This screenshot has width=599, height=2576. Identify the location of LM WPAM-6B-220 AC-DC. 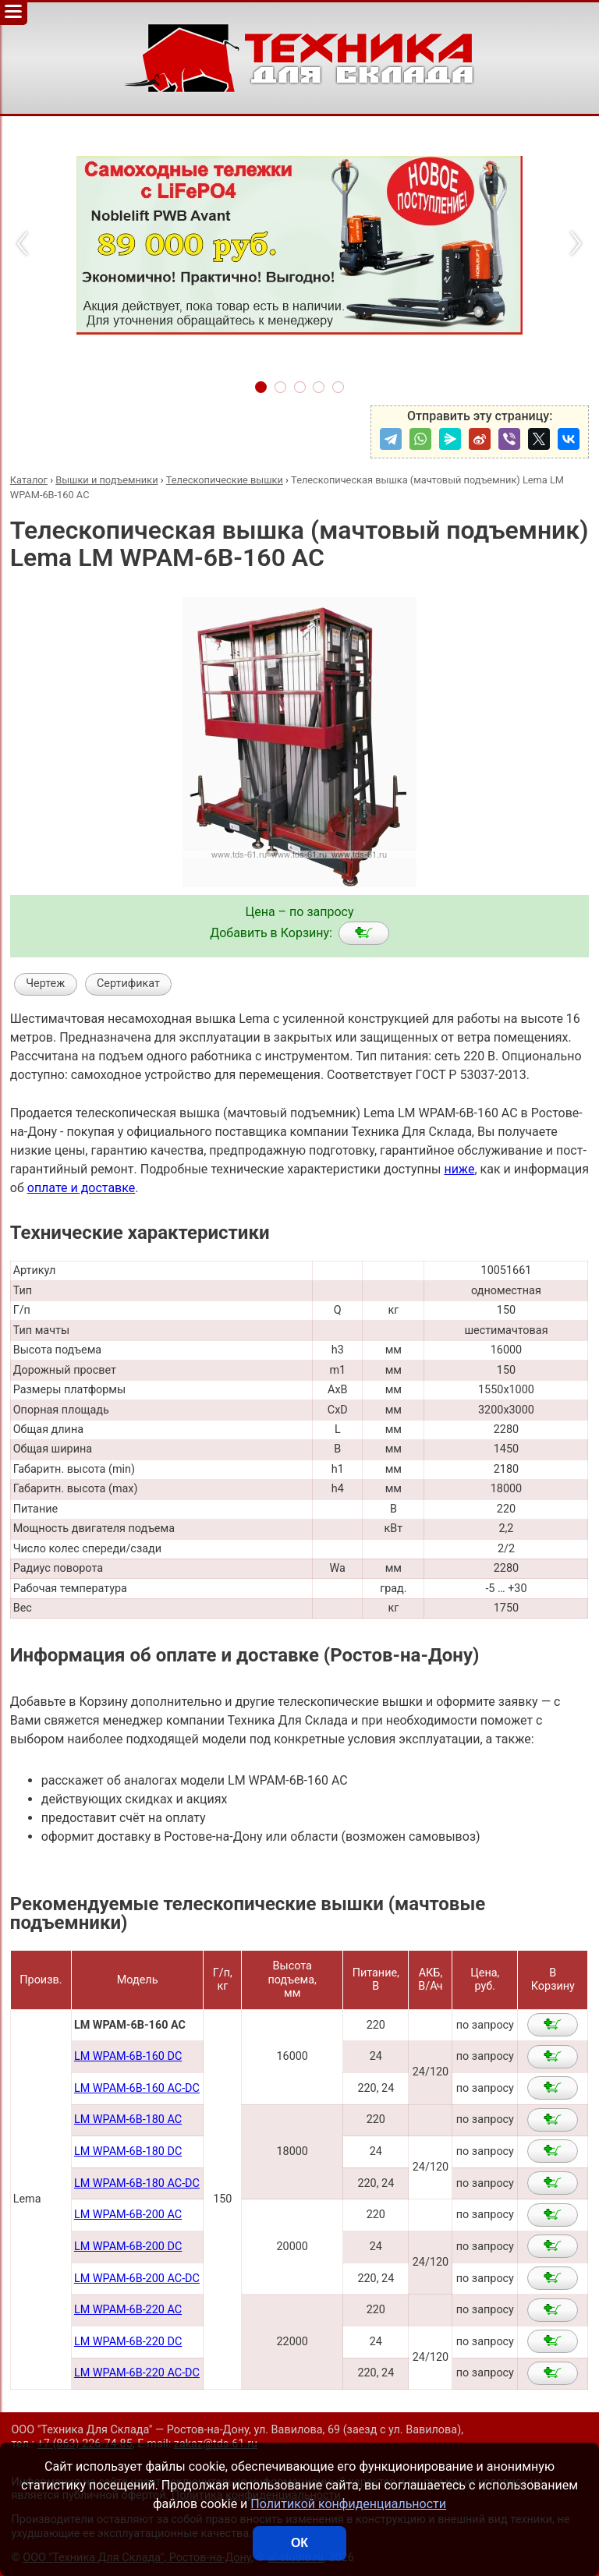
(137, 2373).